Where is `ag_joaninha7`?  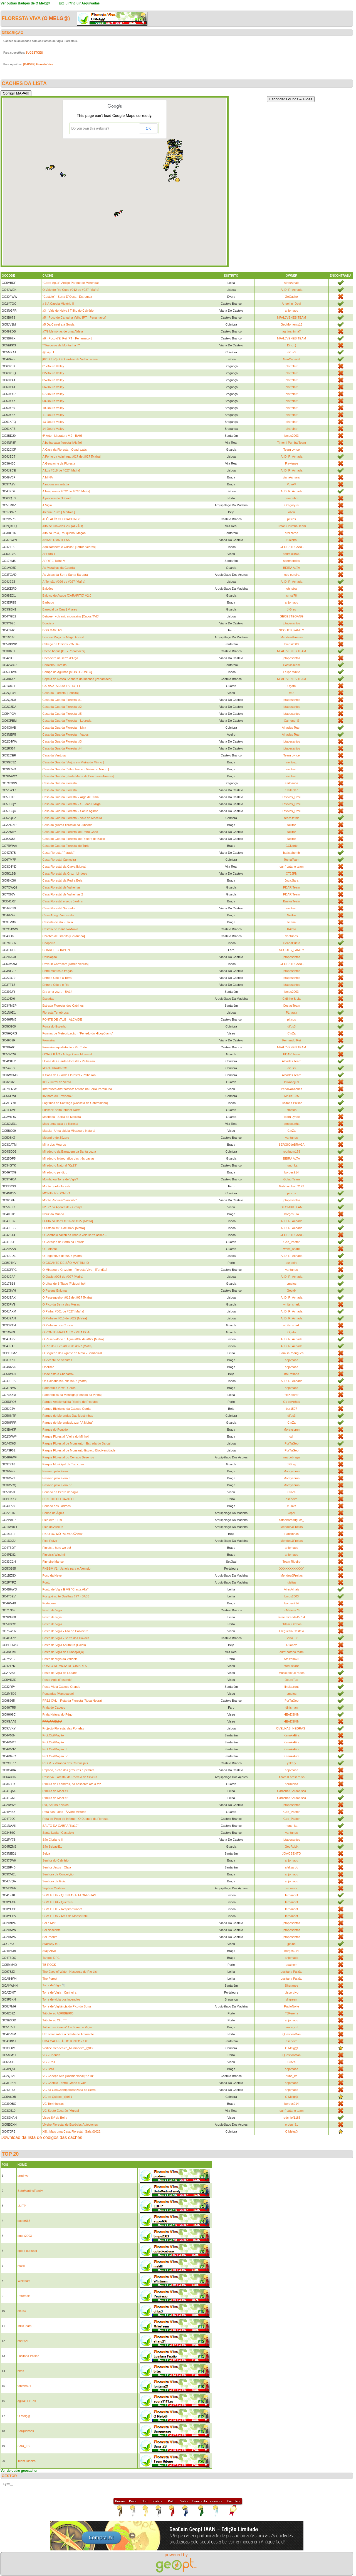 ag_joaninha7 is located at coordinates (291, 331).